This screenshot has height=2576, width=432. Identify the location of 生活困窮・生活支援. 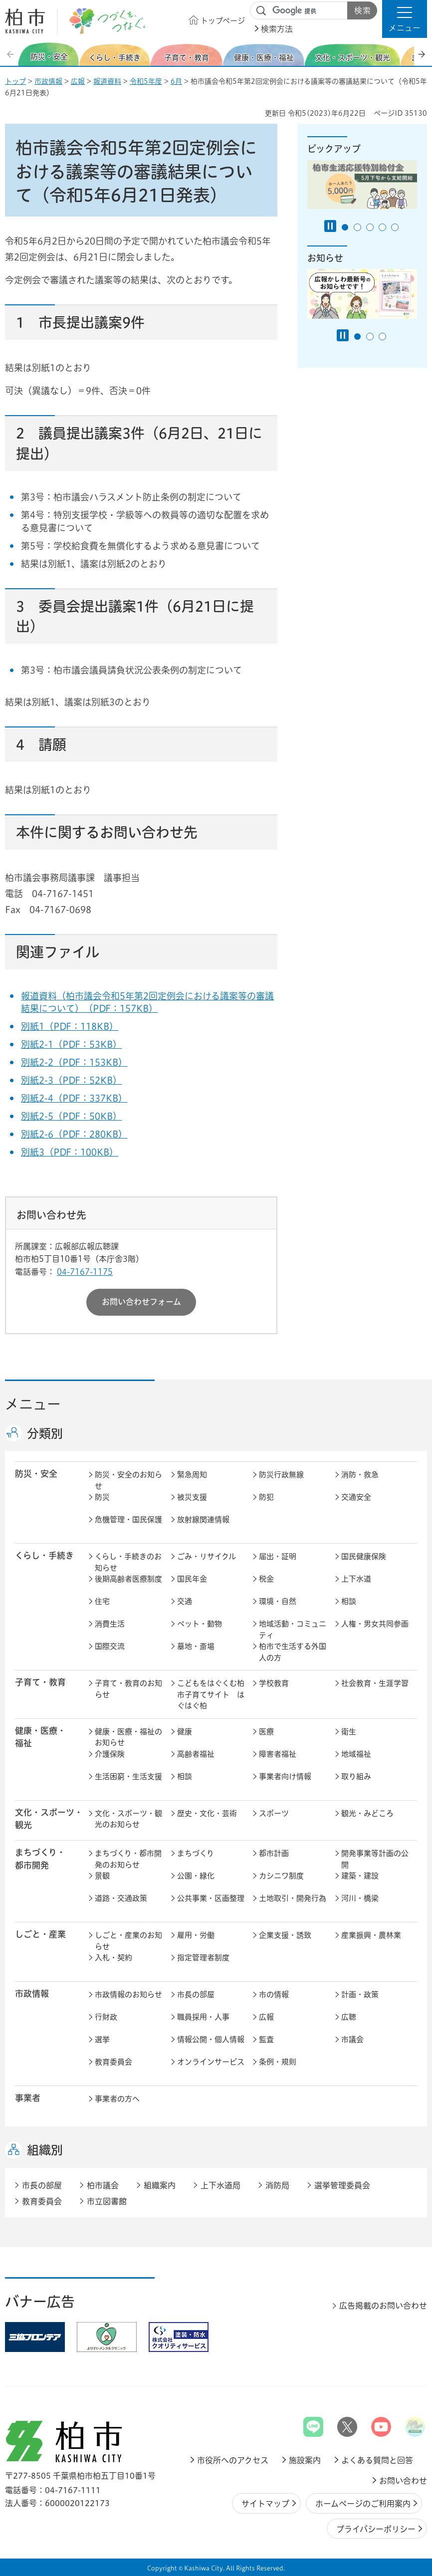
(128, 1776).